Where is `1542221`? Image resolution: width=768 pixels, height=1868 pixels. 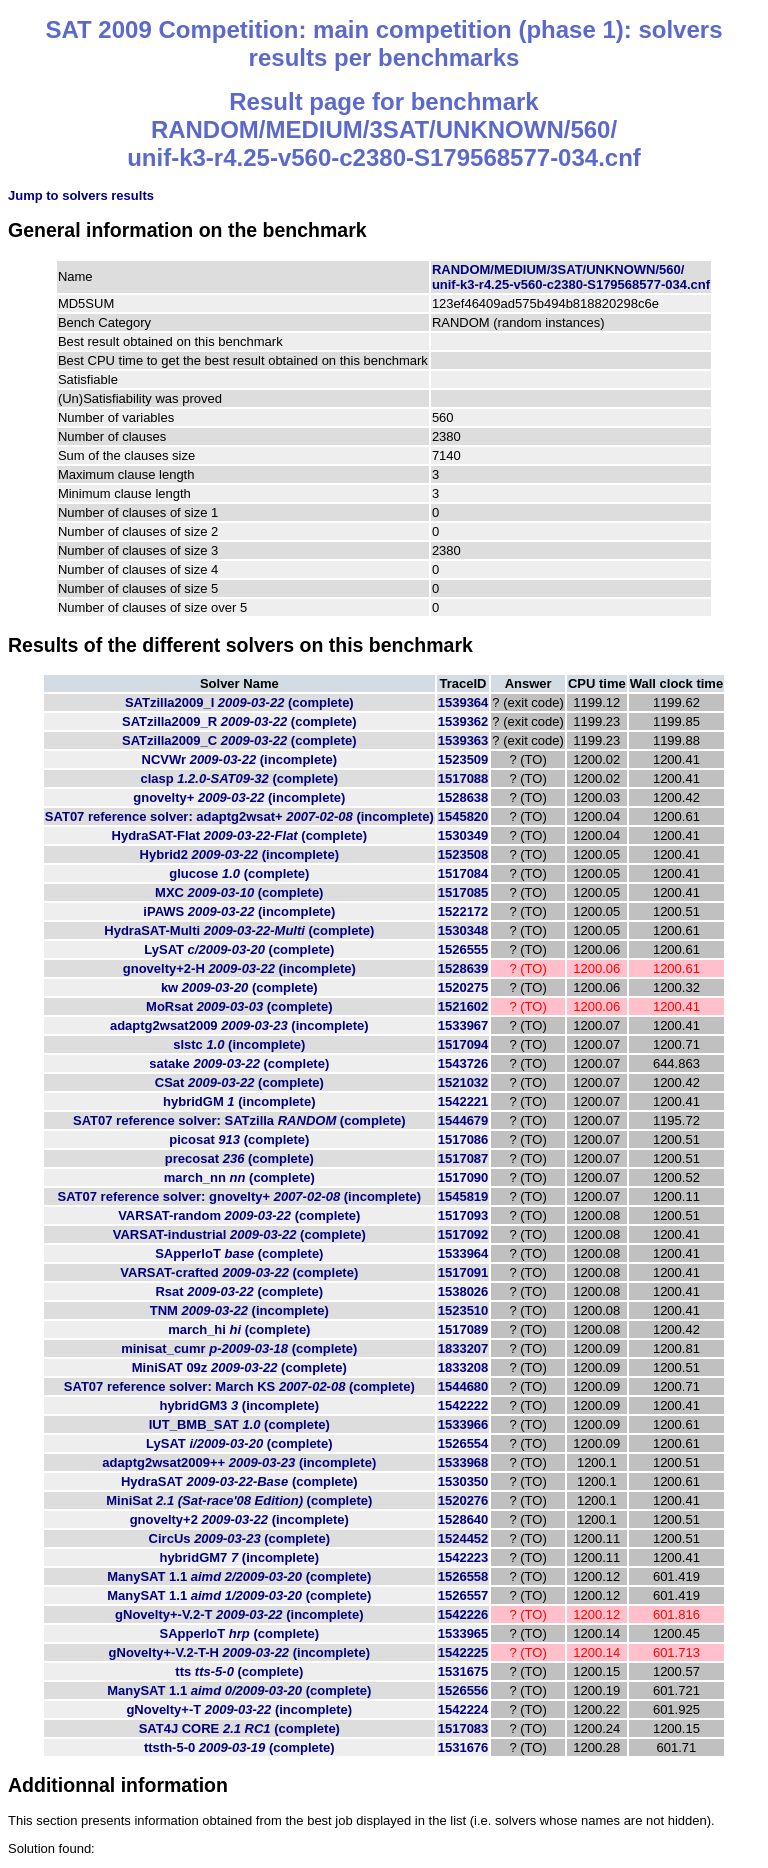
1542221 is located at coordinates (463, 1101).